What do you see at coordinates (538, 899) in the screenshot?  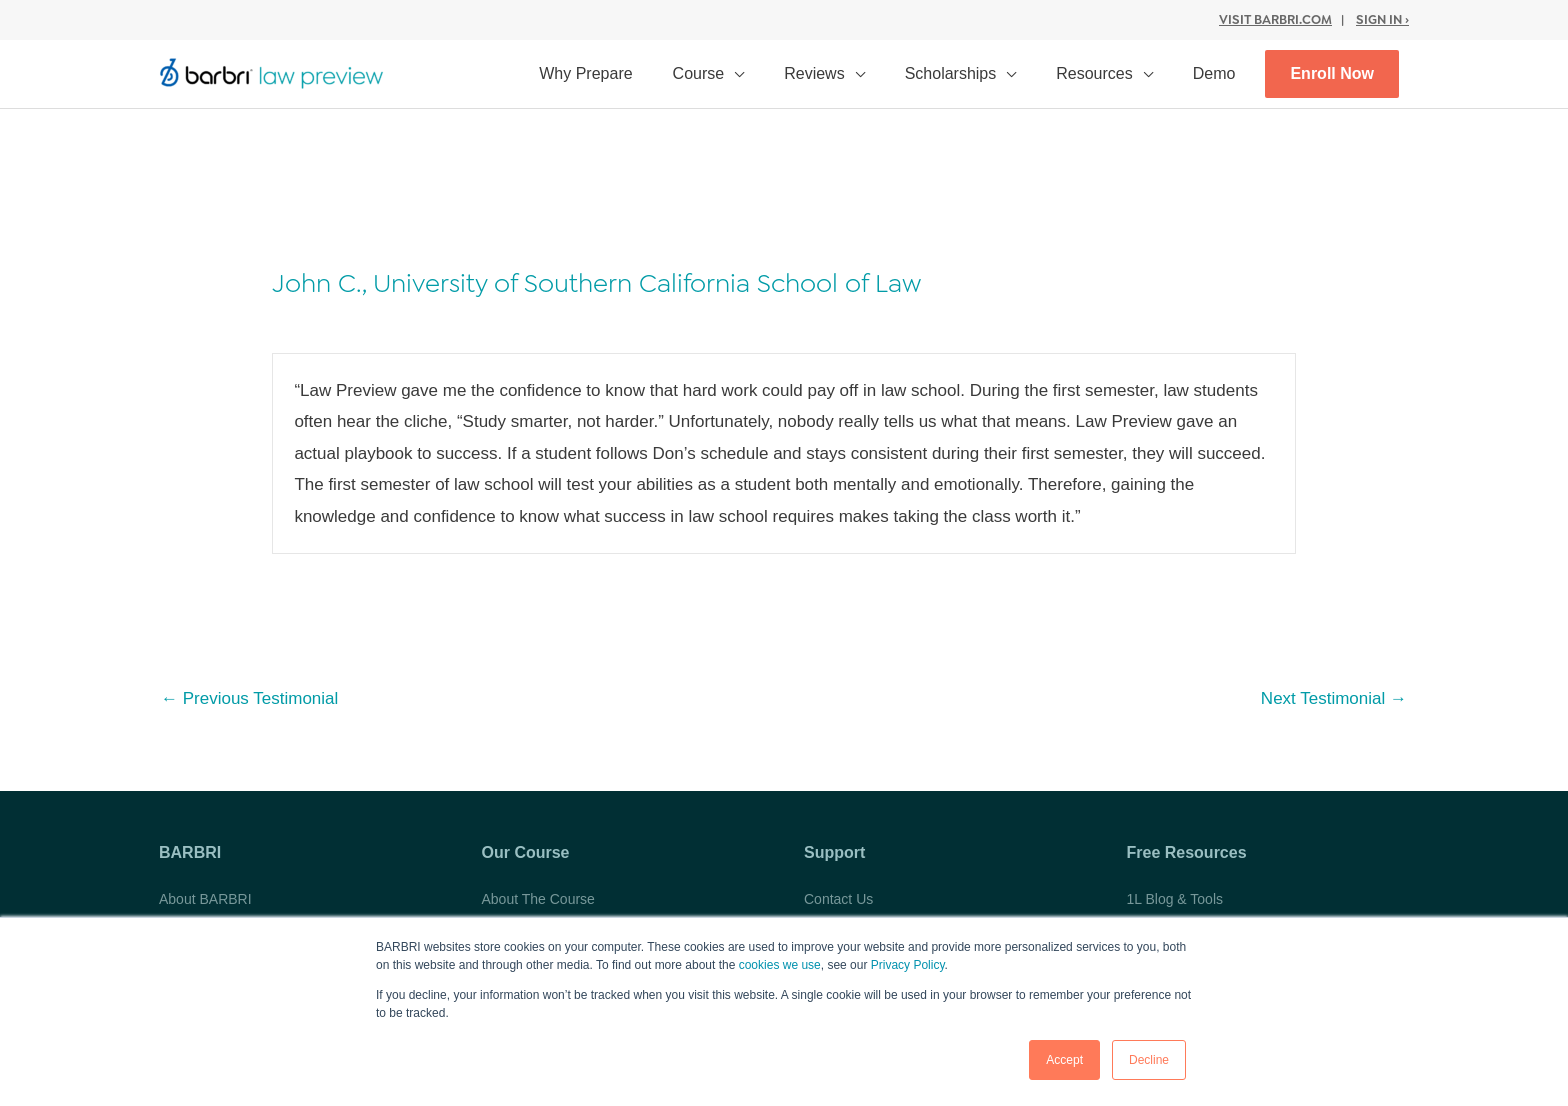 I see `About The Course` at bounding box center [538, 899].